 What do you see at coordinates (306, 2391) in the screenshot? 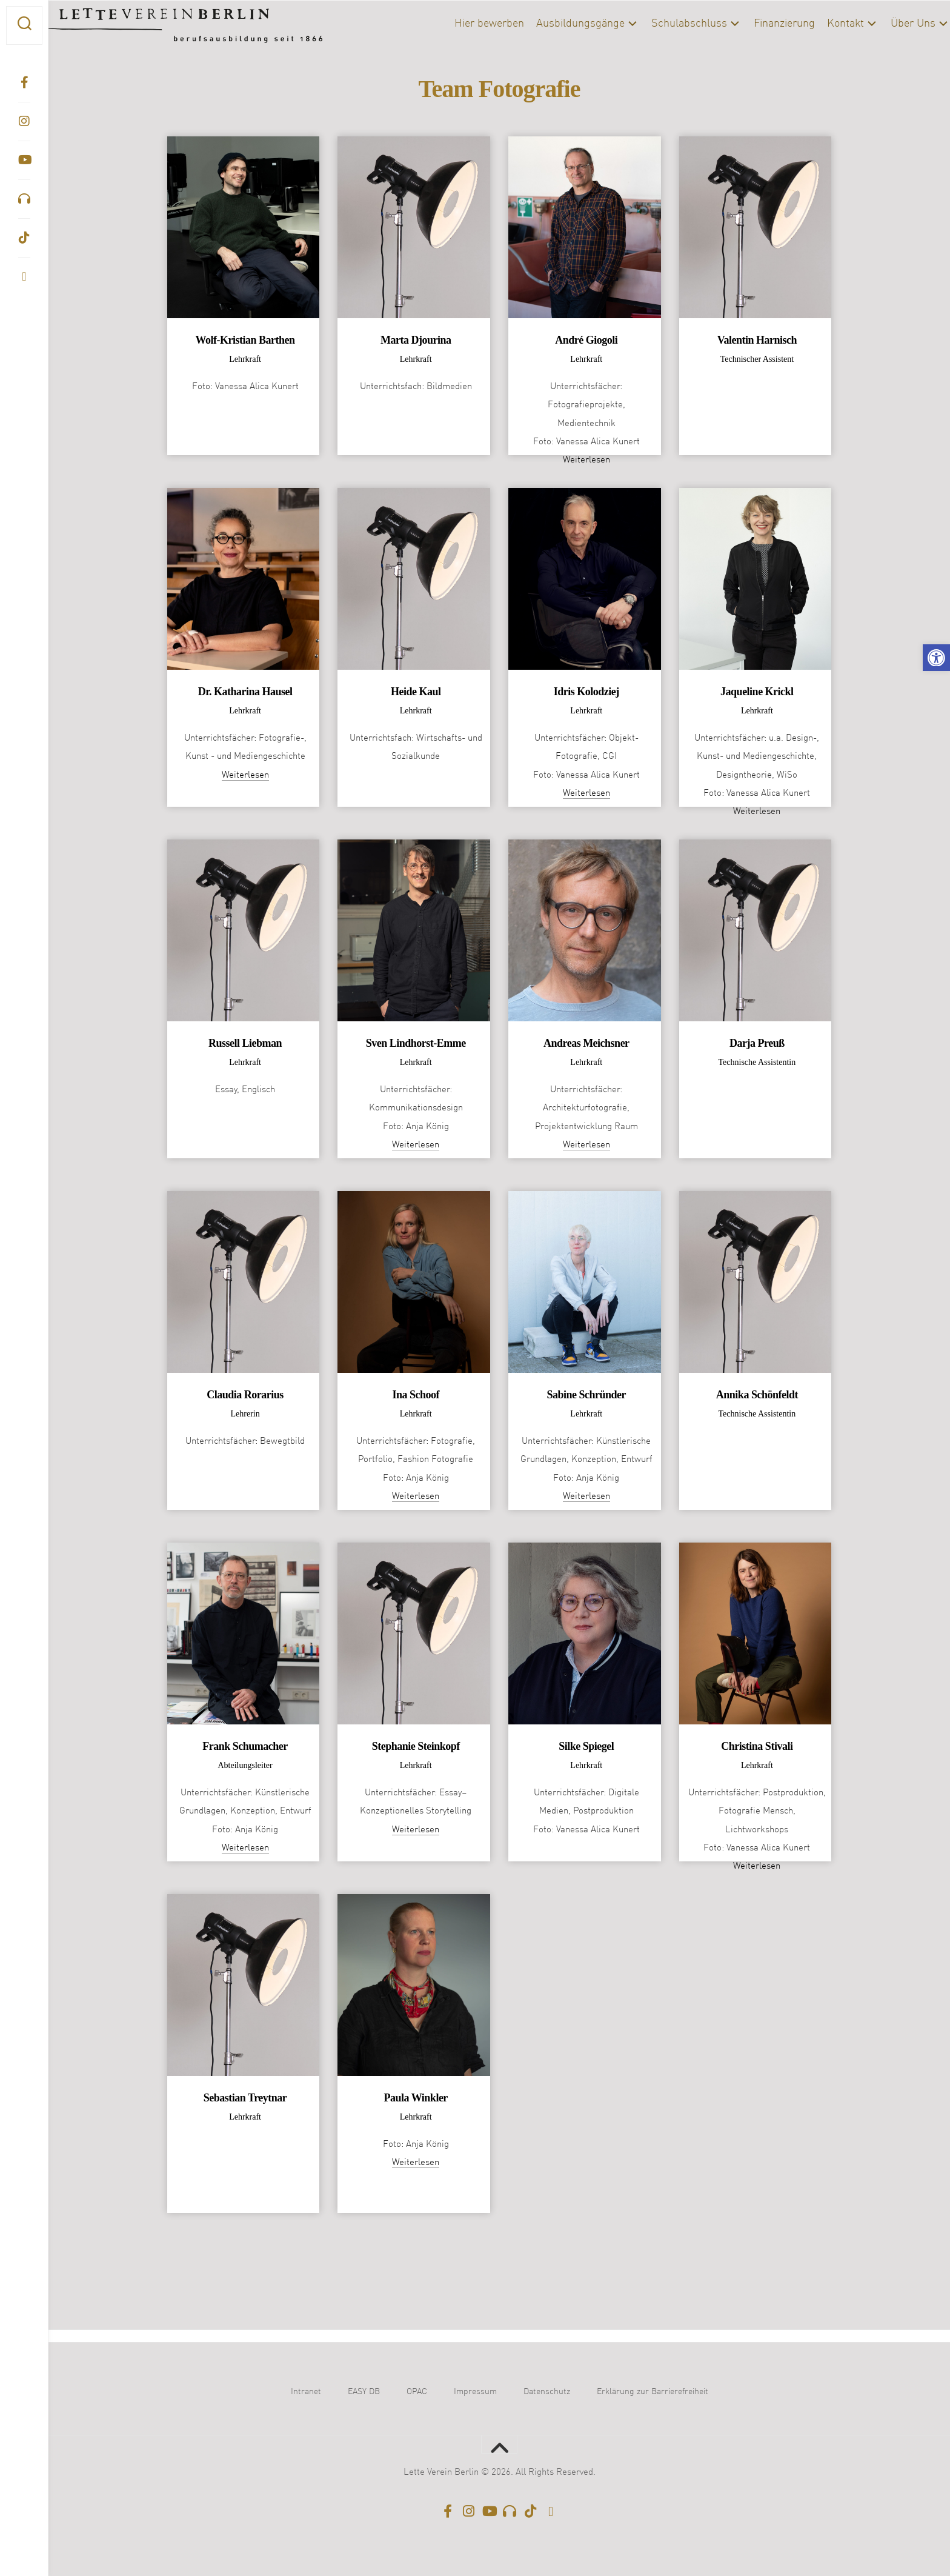
I see `Intranet` at bounding box center [306, 2391].